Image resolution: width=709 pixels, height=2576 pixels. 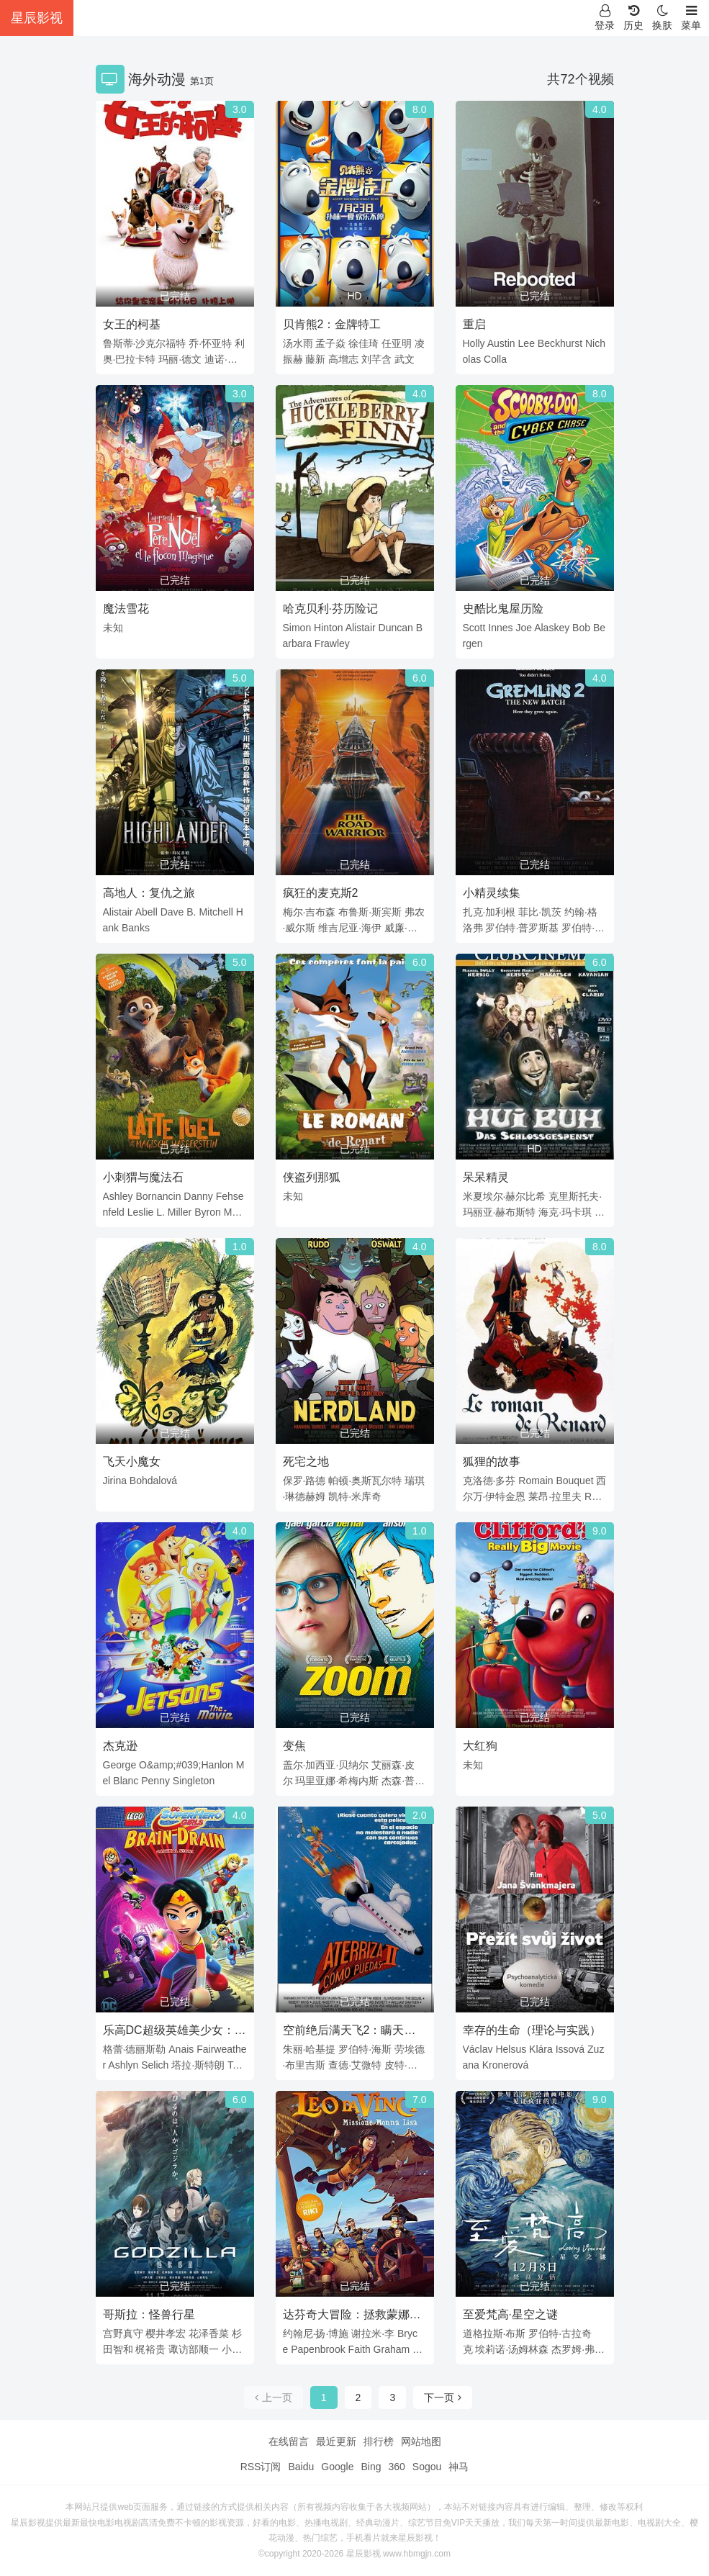 What do you see at coordinates (320, 893) in the screenshot?
I see `疯狂的麦克斯2` at bounding box center [320, 893].